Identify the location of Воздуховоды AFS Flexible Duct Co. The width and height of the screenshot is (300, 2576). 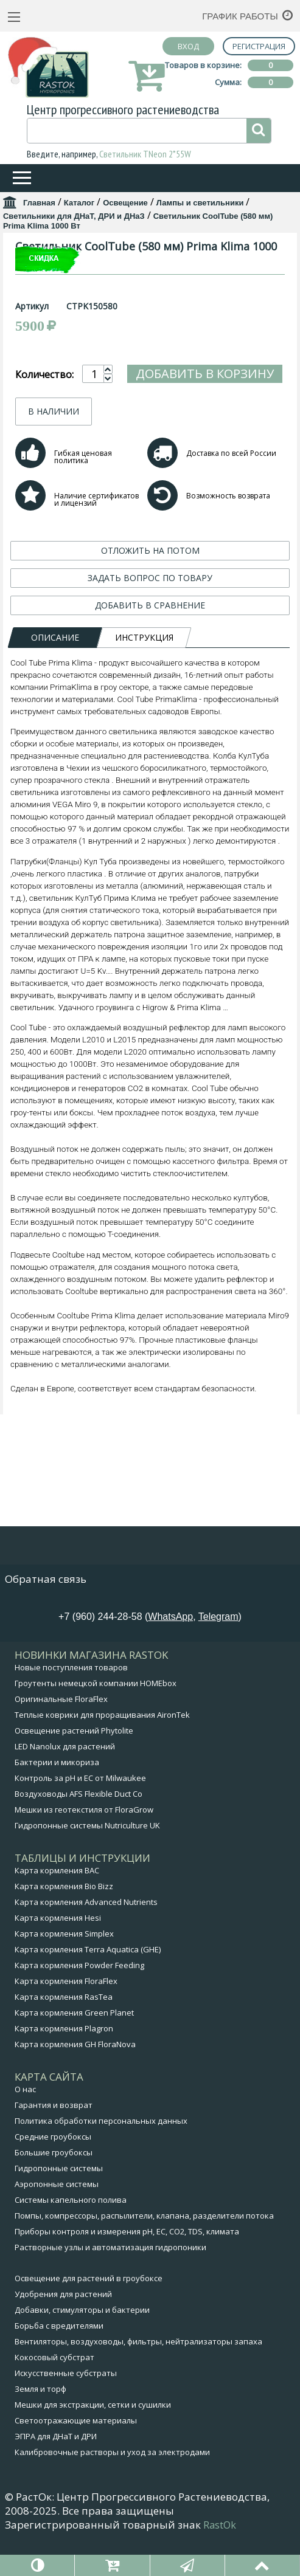
(78, 1832).